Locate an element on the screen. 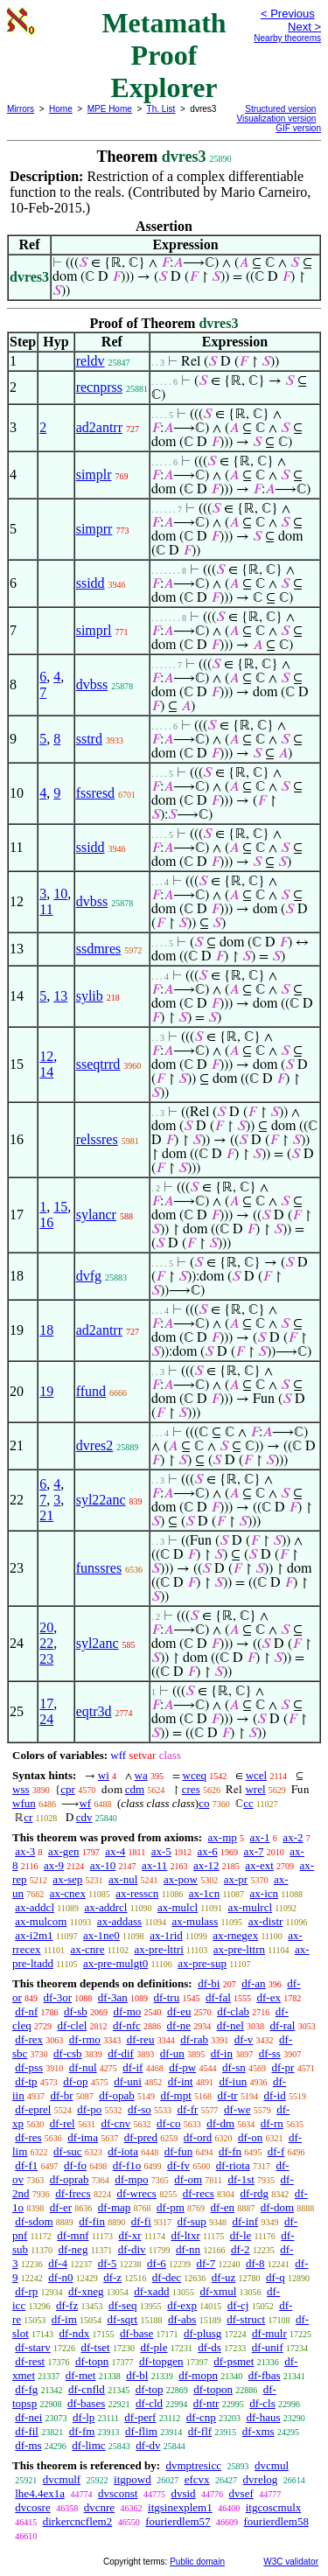 This screenshot has width=328, height=2576. GIF version is located at coordinates (298, 128).